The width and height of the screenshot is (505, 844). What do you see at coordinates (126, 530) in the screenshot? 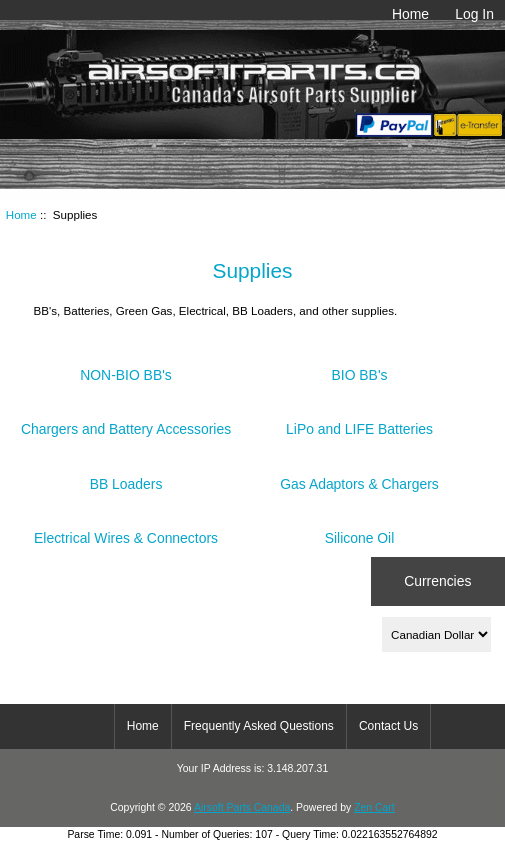
I see `Electrical Wires & Connectors` at bounding box center [126, 530].